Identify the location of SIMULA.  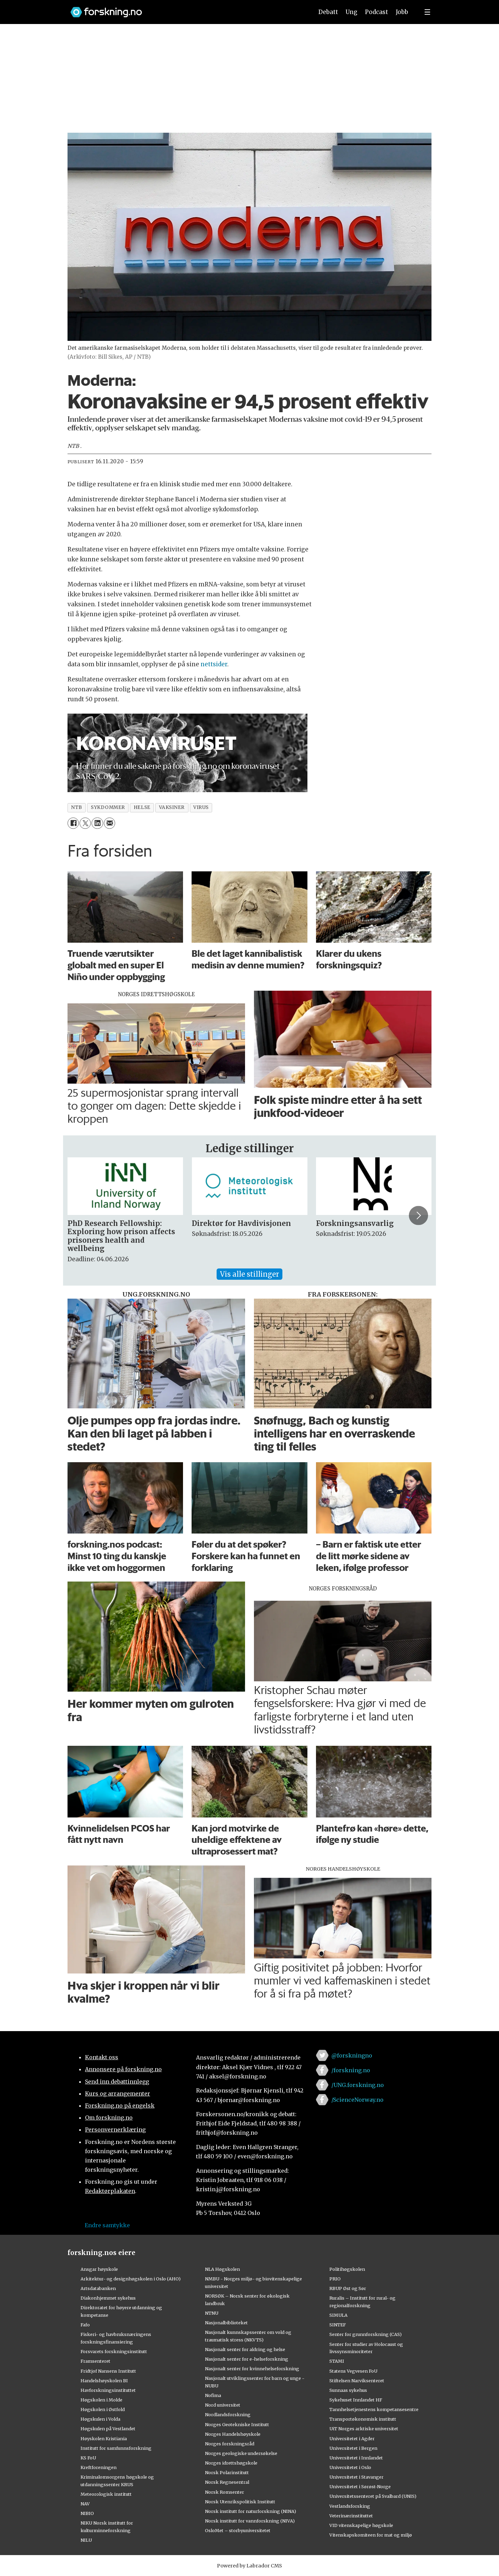
(338, 2315).